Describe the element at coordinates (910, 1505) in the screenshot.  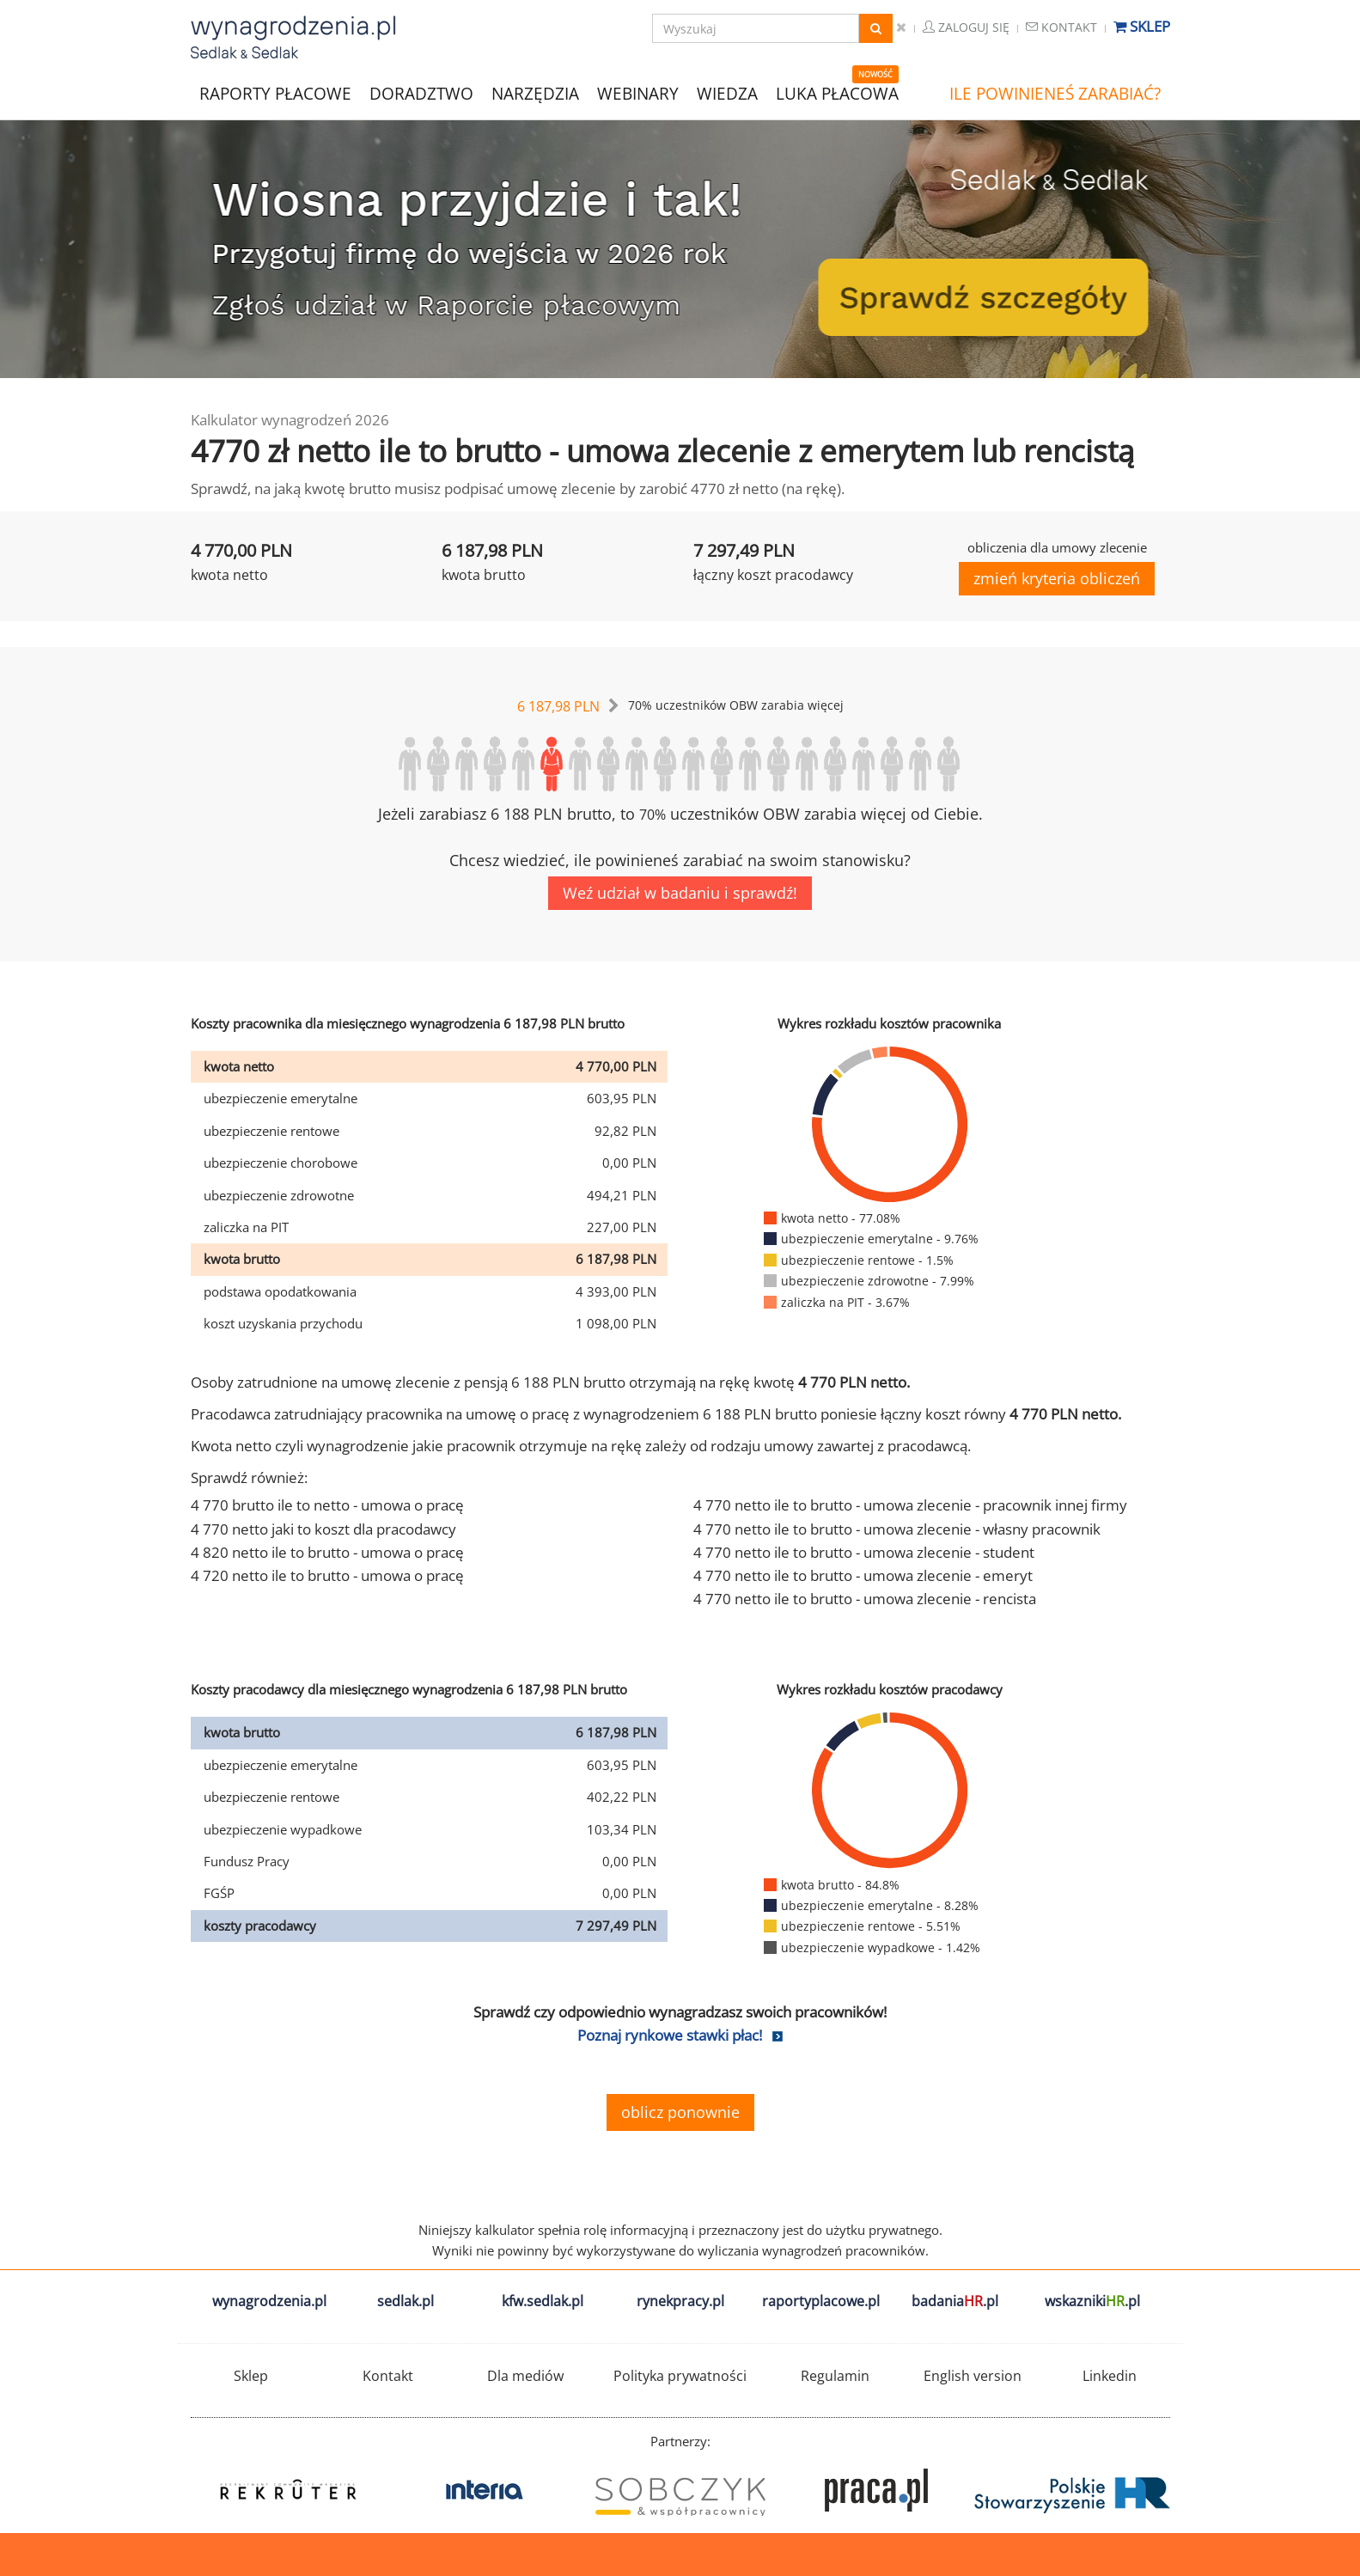
I see `4 770 netto ile to brutto - umowa zlecenie - pracownik innej firmy` at that location.